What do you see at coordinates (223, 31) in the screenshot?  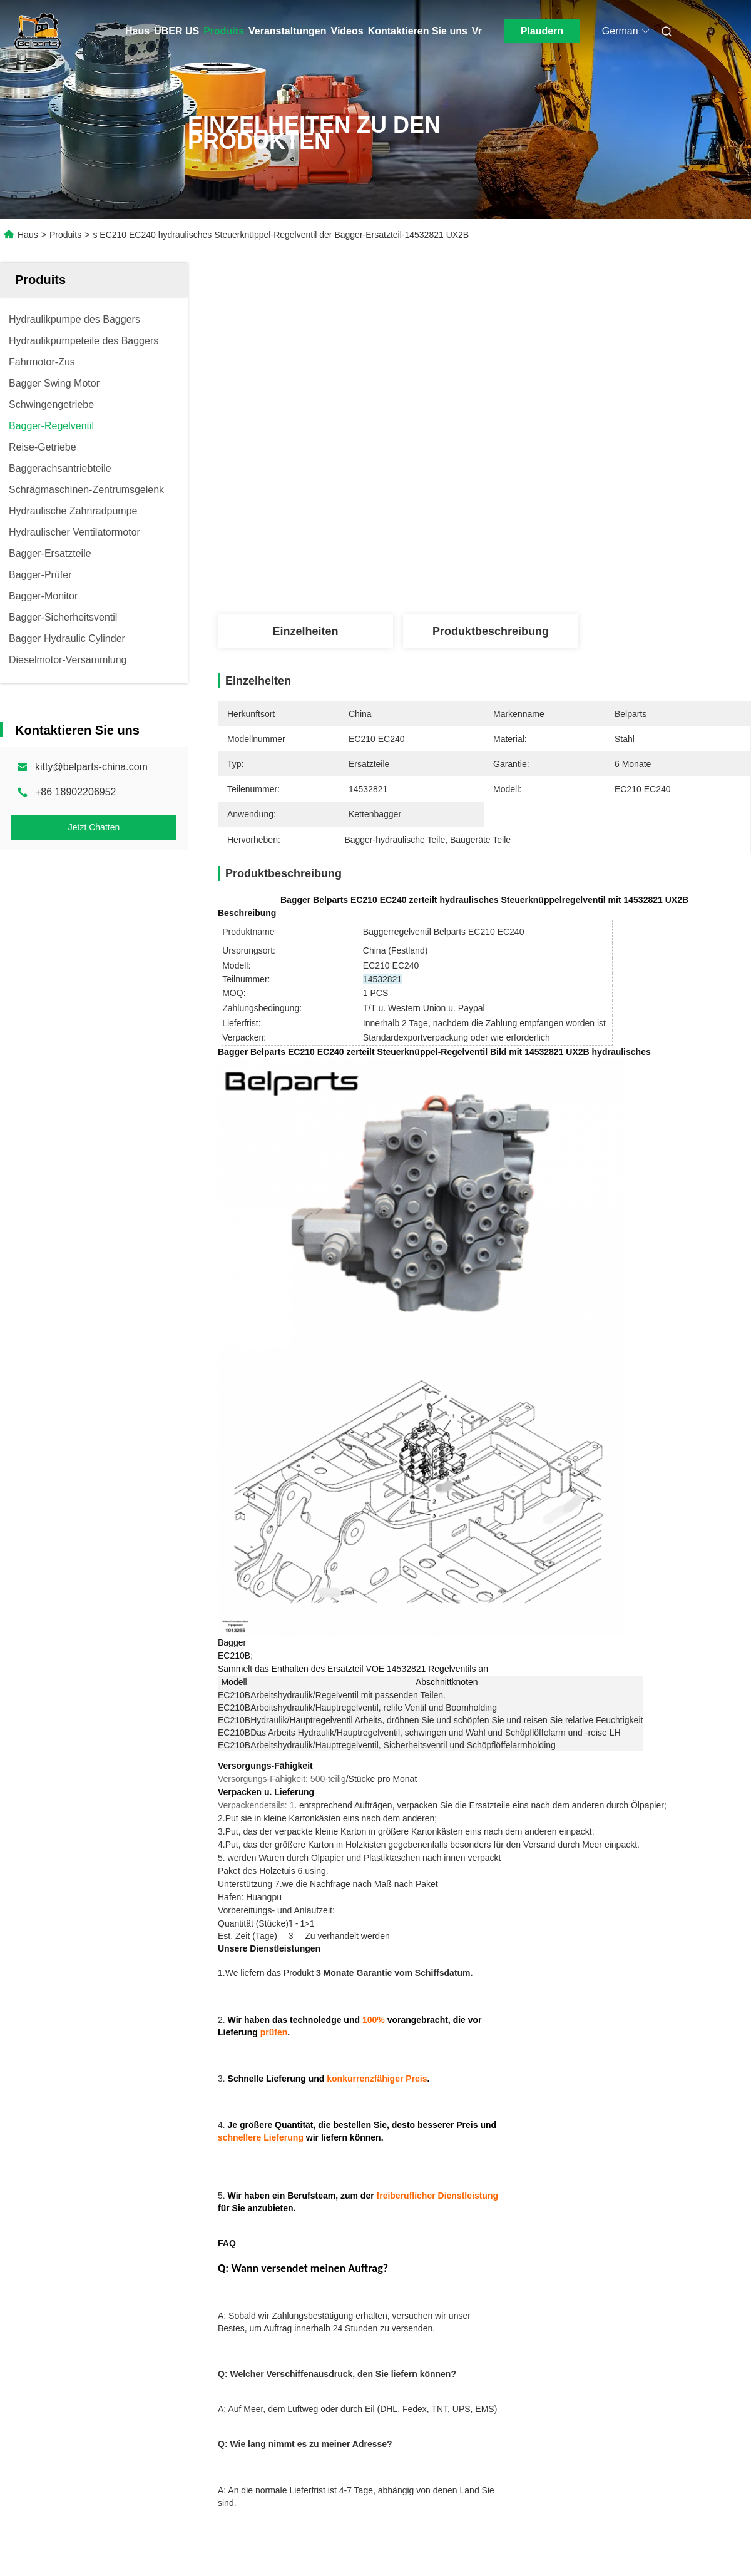 I see `Produits` at bounding box center [223, 31].